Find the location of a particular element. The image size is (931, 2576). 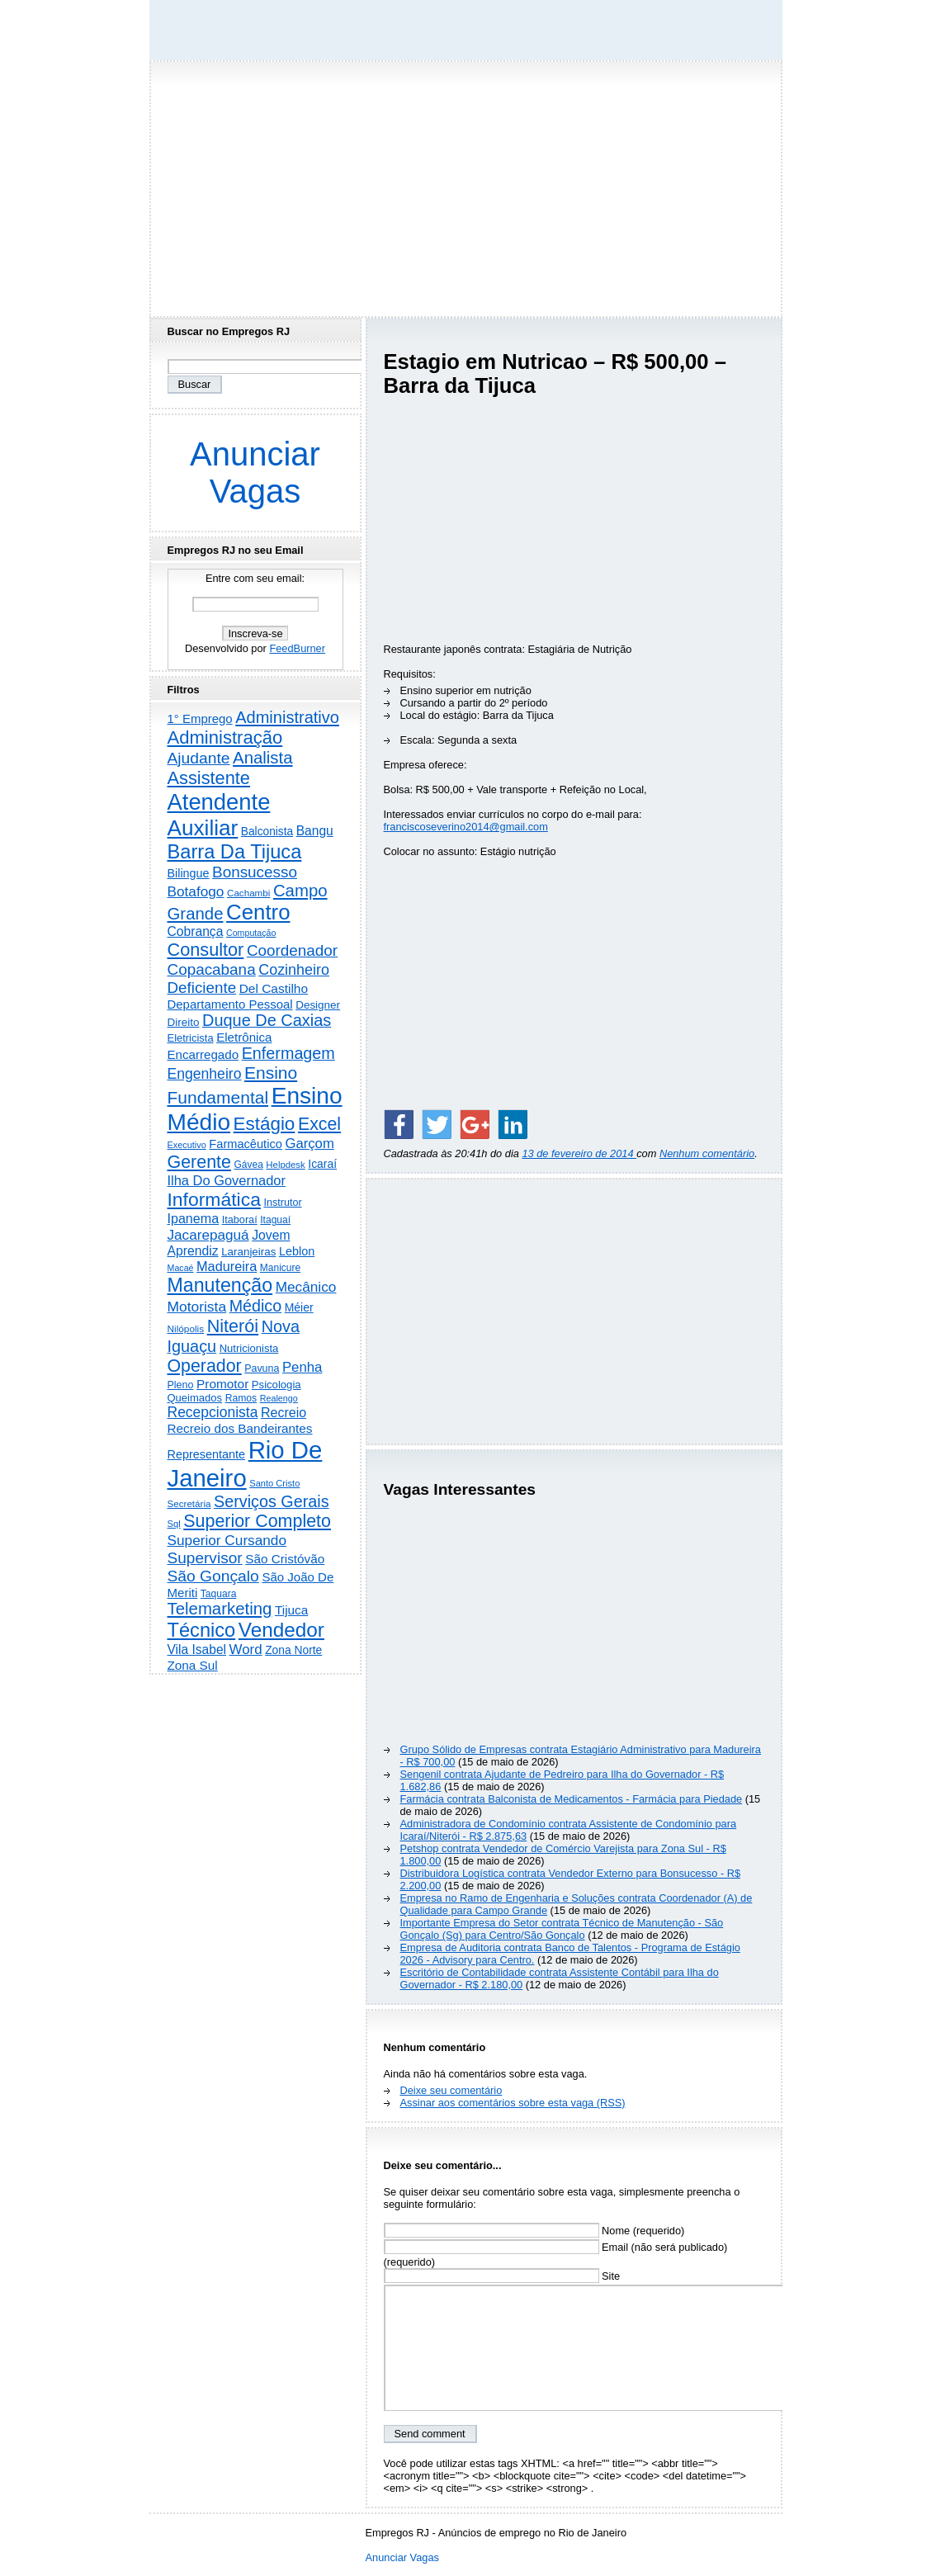

Mecânico [Mecânico (735 itens)] is located at coordinates (306, 1287).